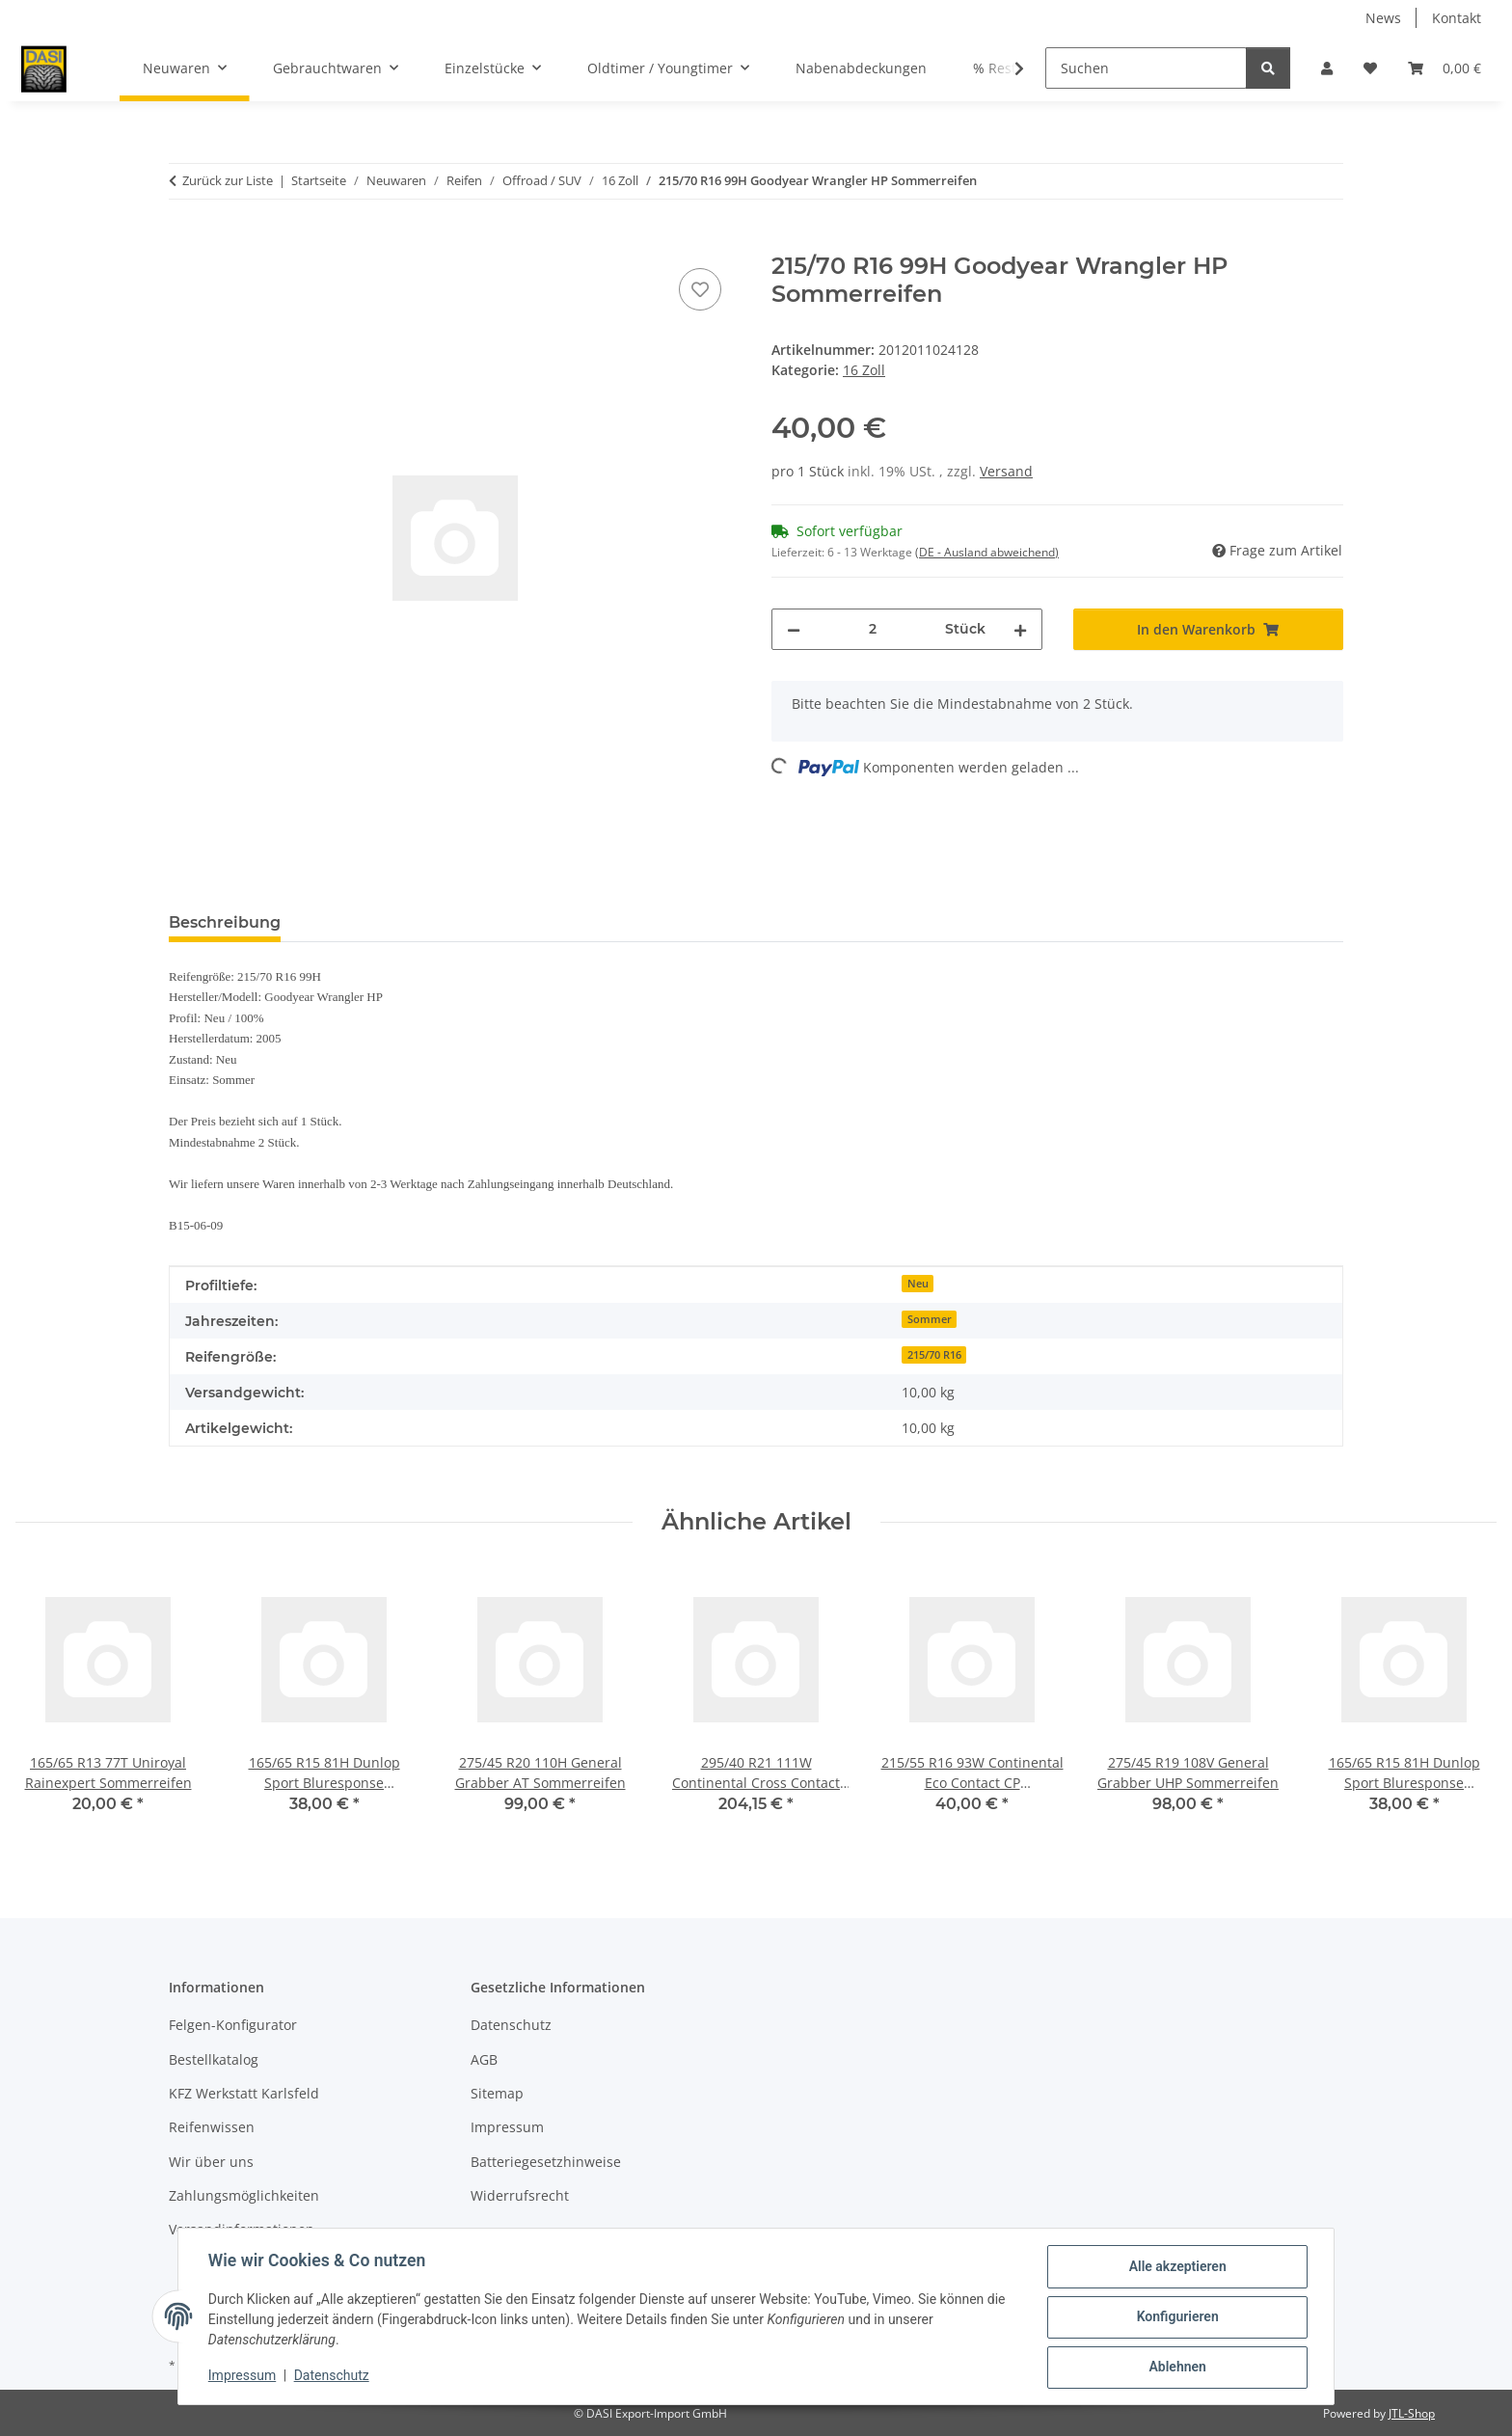  Describe the element at coordinates (213, 2059) in the screenshot. I see `Bestellkatalog` at that location.